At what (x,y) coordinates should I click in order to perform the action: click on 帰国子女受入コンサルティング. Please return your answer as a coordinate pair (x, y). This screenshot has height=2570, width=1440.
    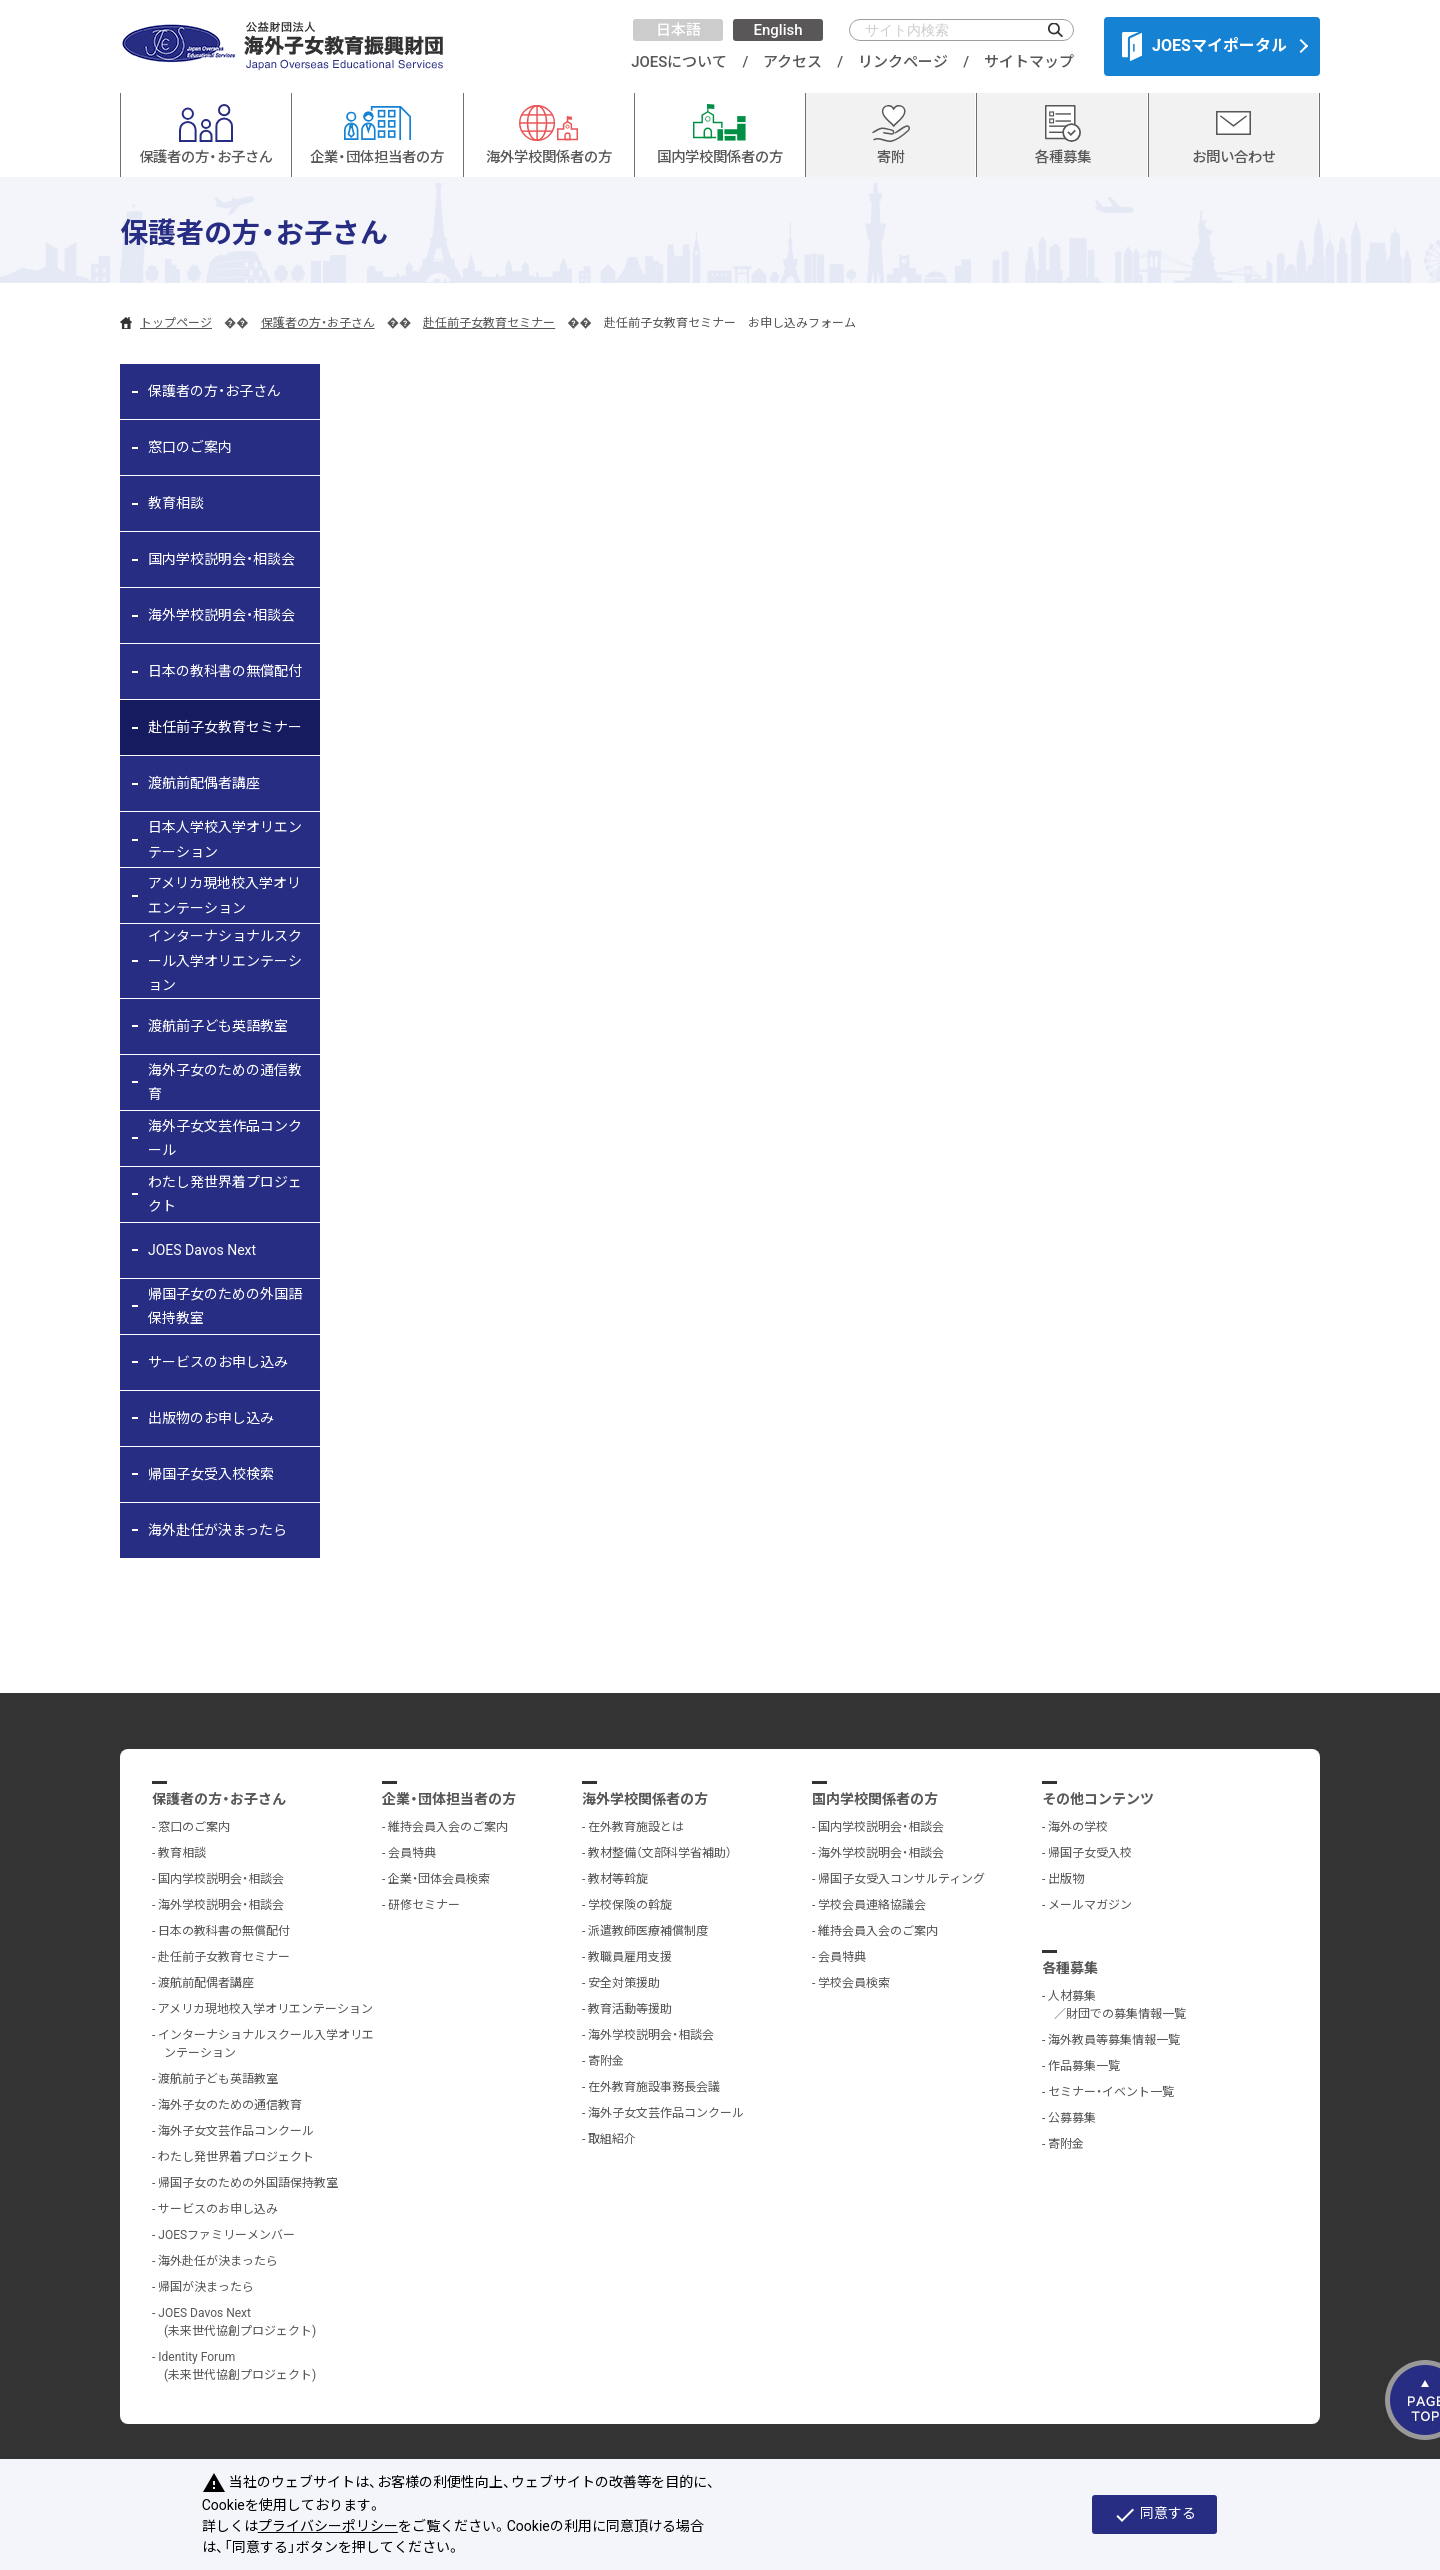
    Looking at the image, I should click on (901, 1879).